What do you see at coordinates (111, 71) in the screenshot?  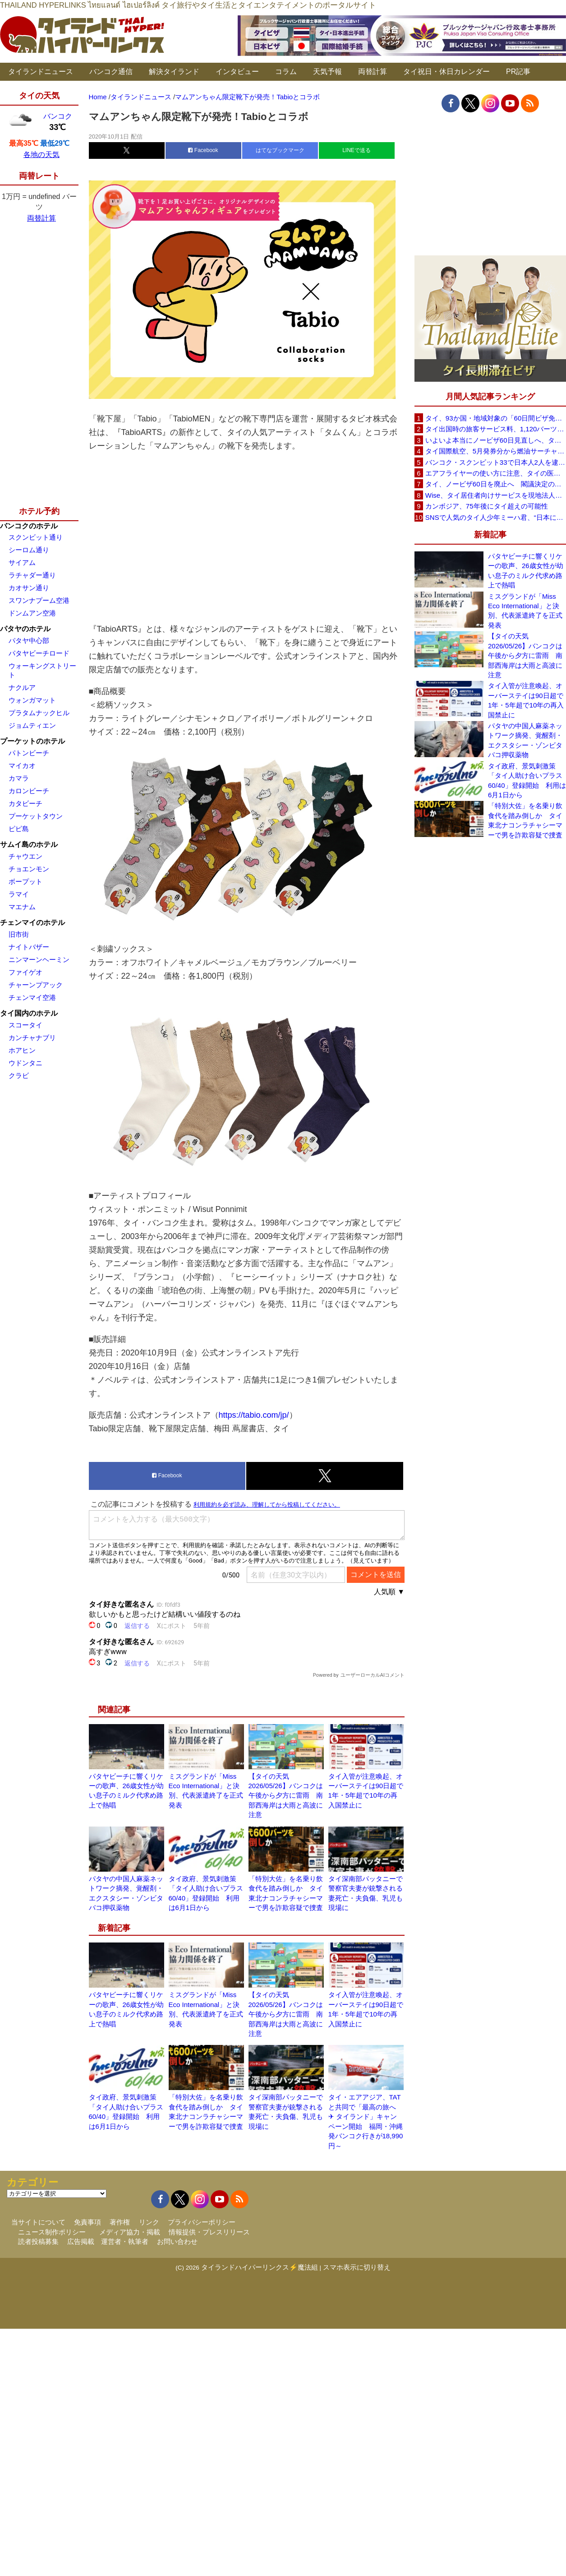 I see `バンコク通信` at bounding box center [111, 71].